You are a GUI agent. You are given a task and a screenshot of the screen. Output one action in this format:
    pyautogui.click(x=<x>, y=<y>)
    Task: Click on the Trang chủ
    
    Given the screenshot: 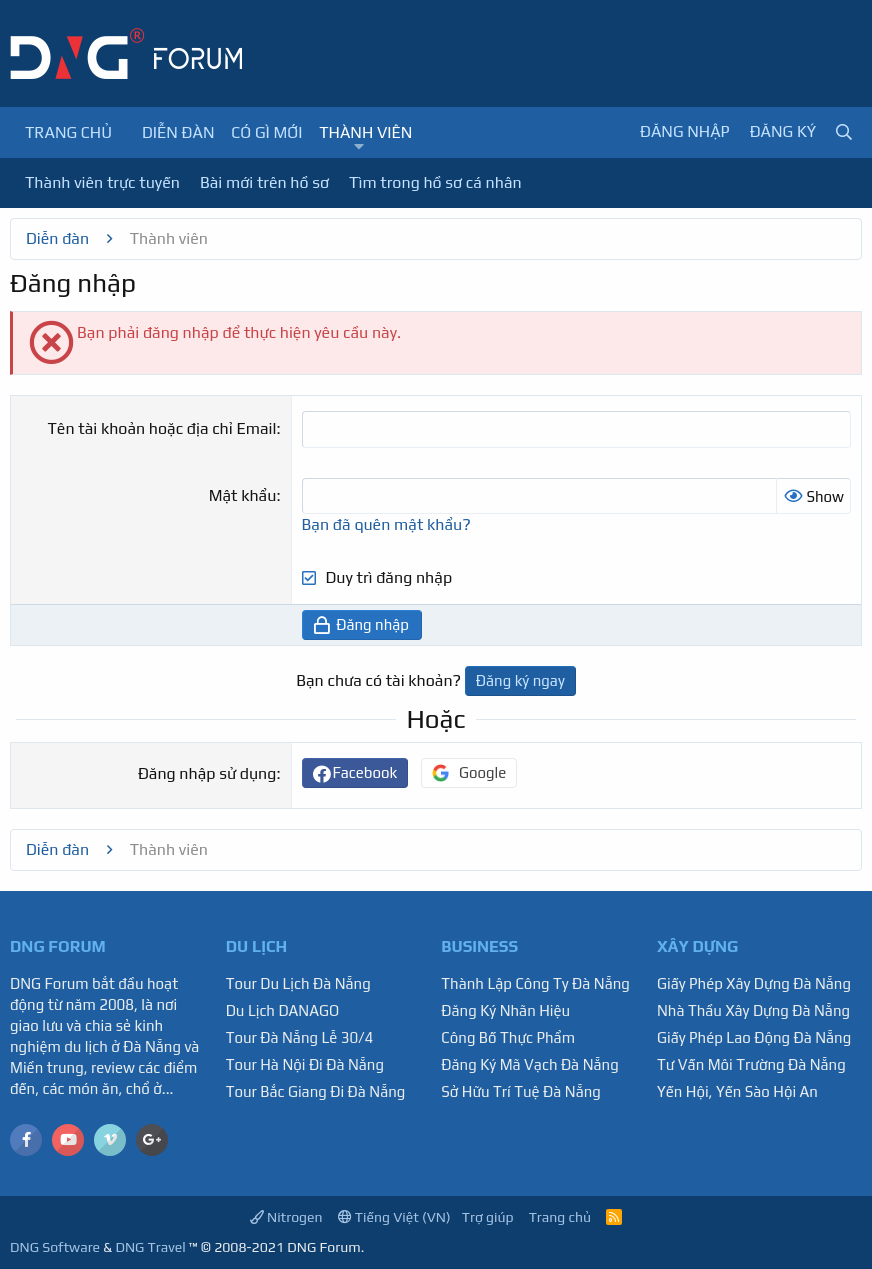 What is the action you would take?
    pyautogui.click(x=68, y=132)
    